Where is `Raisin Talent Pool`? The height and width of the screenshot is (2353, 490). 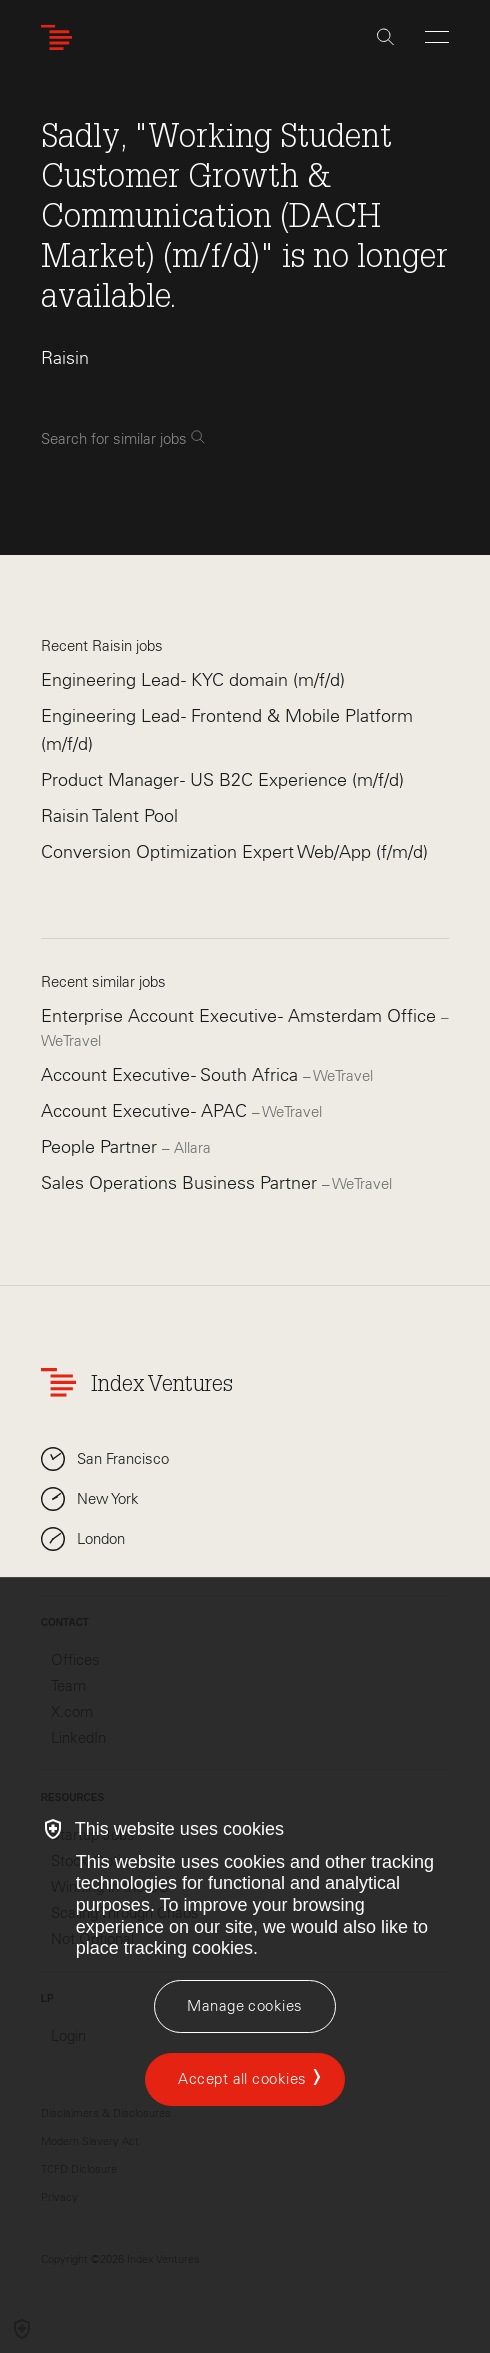 Raisin Talent Pool is located at coordinates (109, 816).